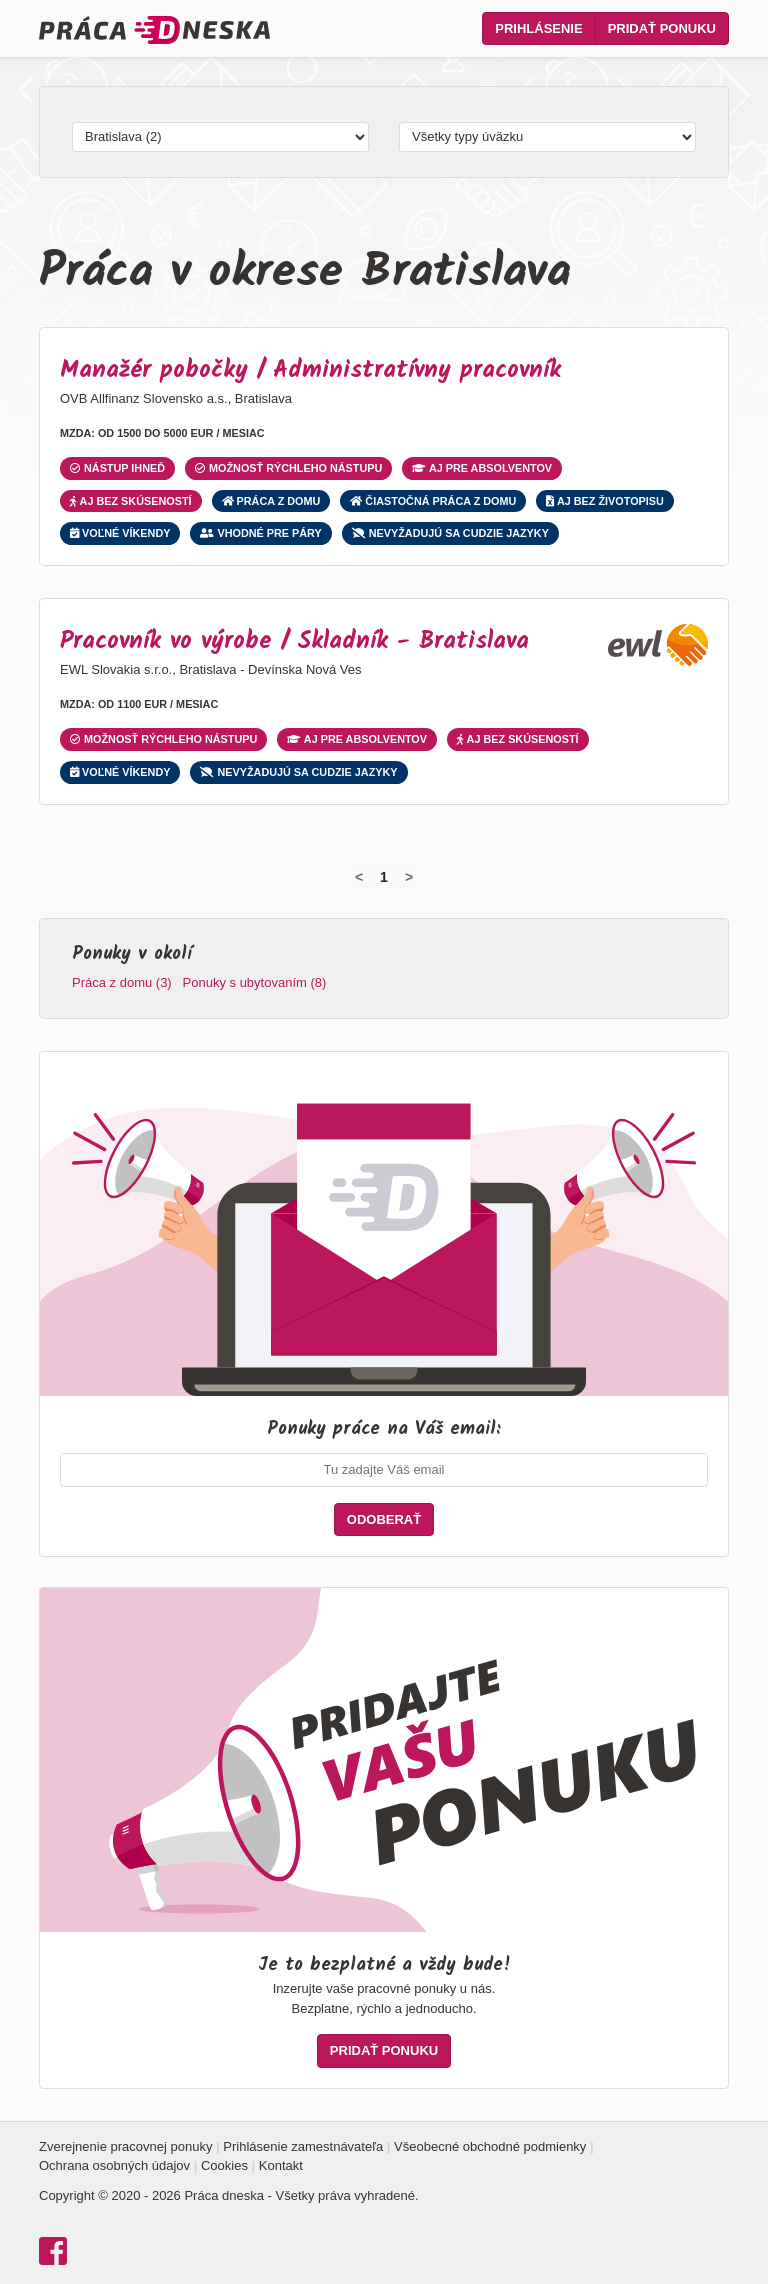 Image resolution: width=768 pixels, height=2284 pixels. What do you see at coordinates (303, 2146) in the screenshot?
I see `Prihlásenie zamestnávateľa` at bounding box center [303, 2146].